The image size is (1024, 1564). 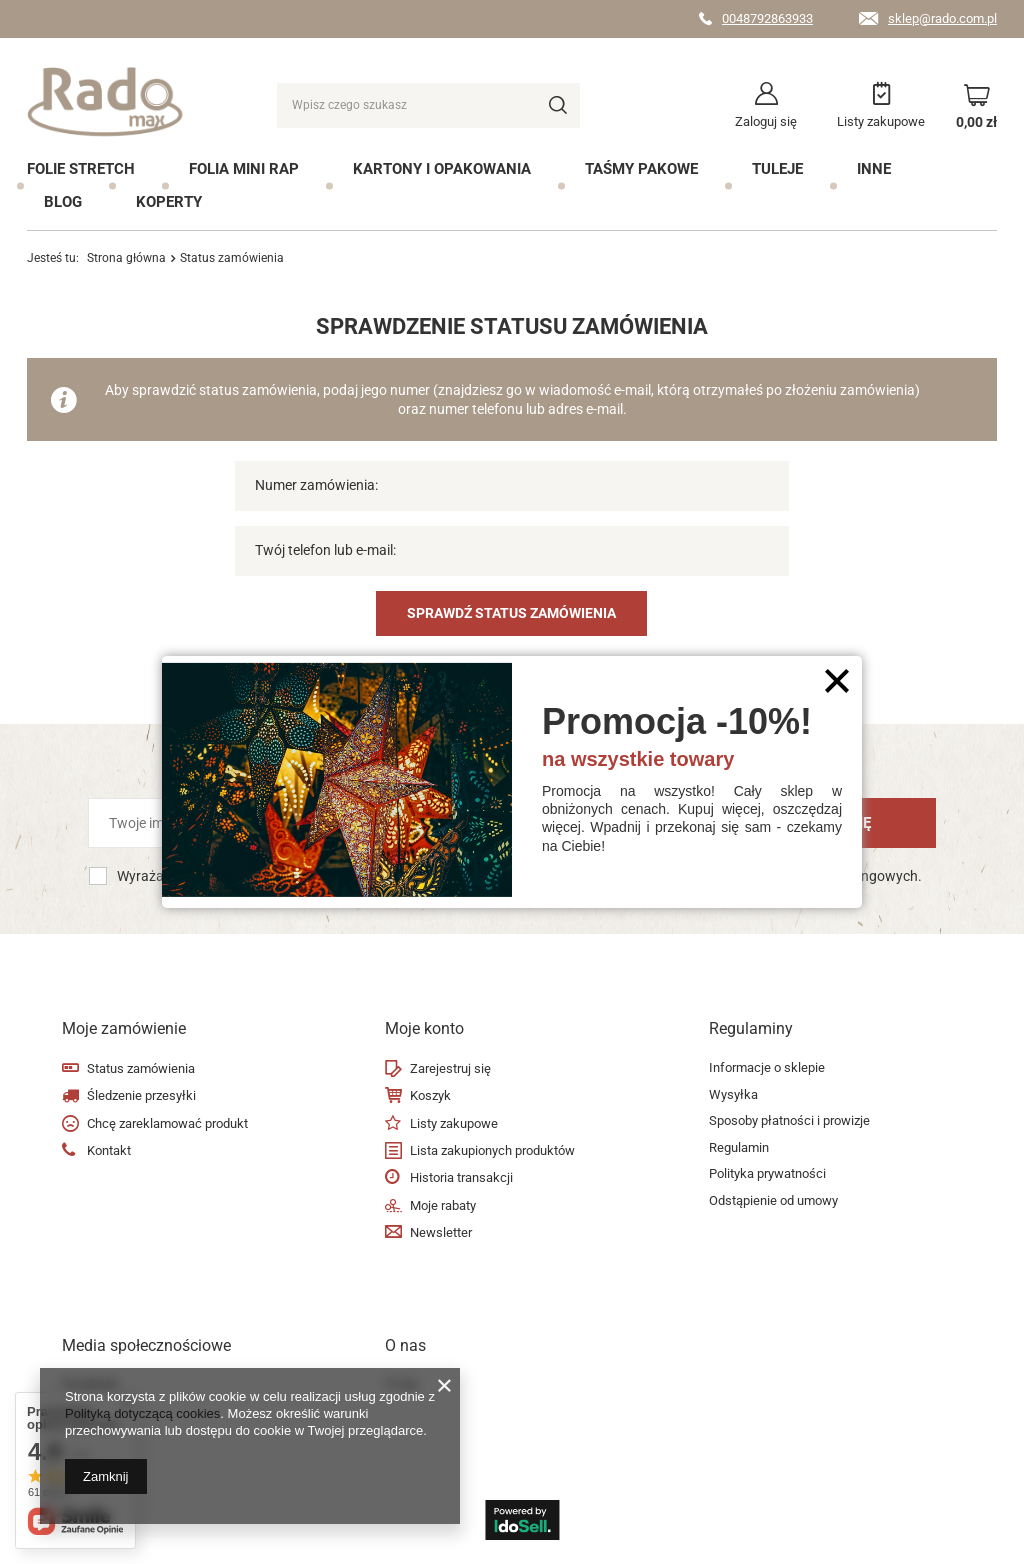 I want to click on Zaloguj się, so click(x=766, y=121).